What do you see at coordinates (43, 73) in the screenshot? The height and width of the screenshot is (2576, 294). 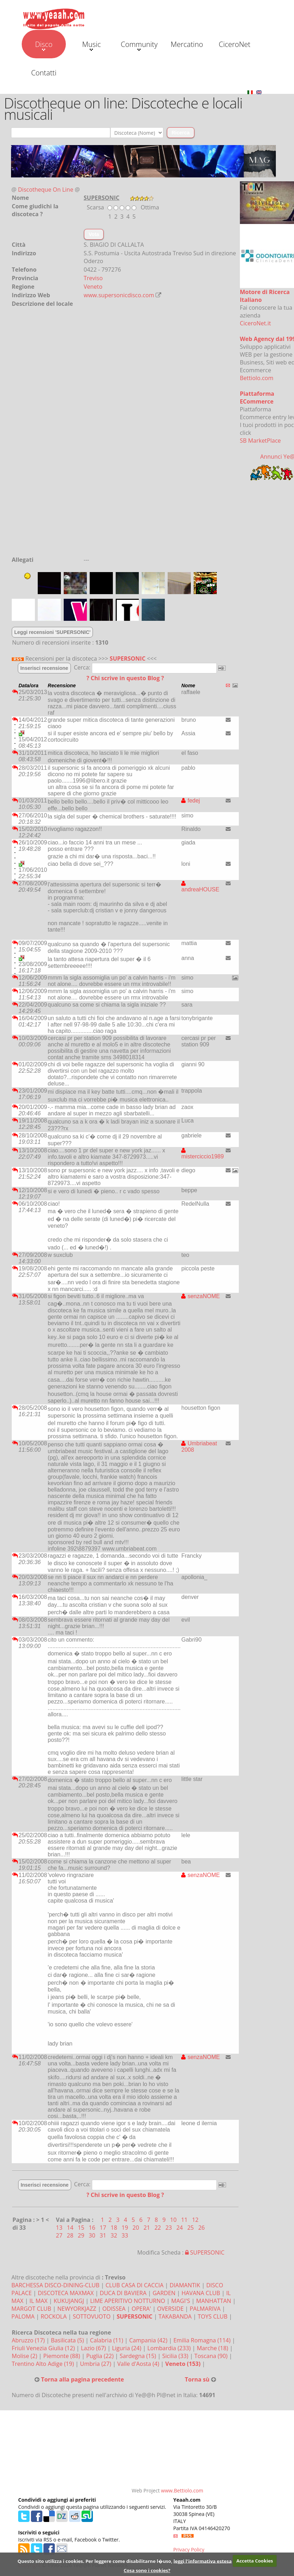 I see `Contatti` at bounding box center [43, 73].